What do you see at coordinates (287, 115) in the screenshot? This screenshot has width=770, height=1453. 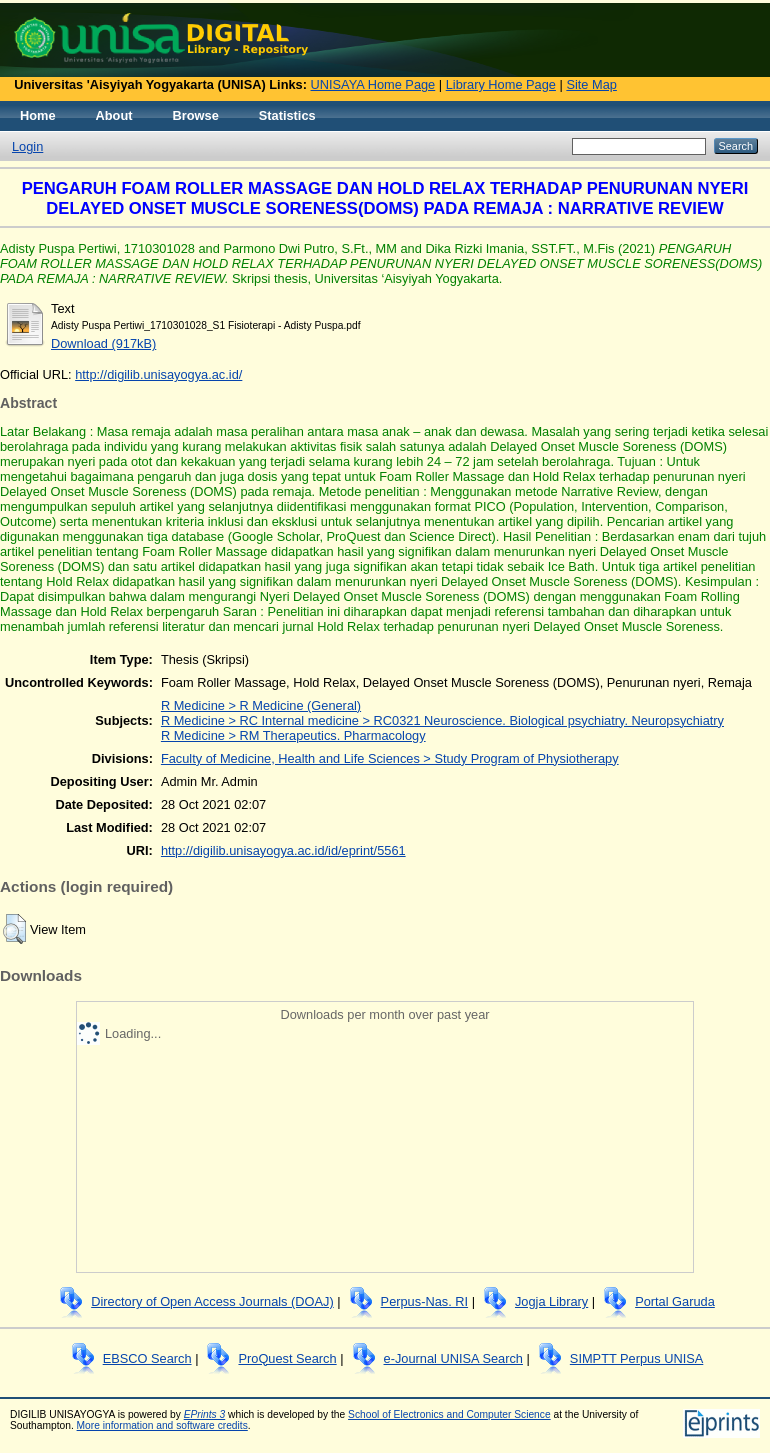 I see `Statistics` at bounding box center [287, 115].